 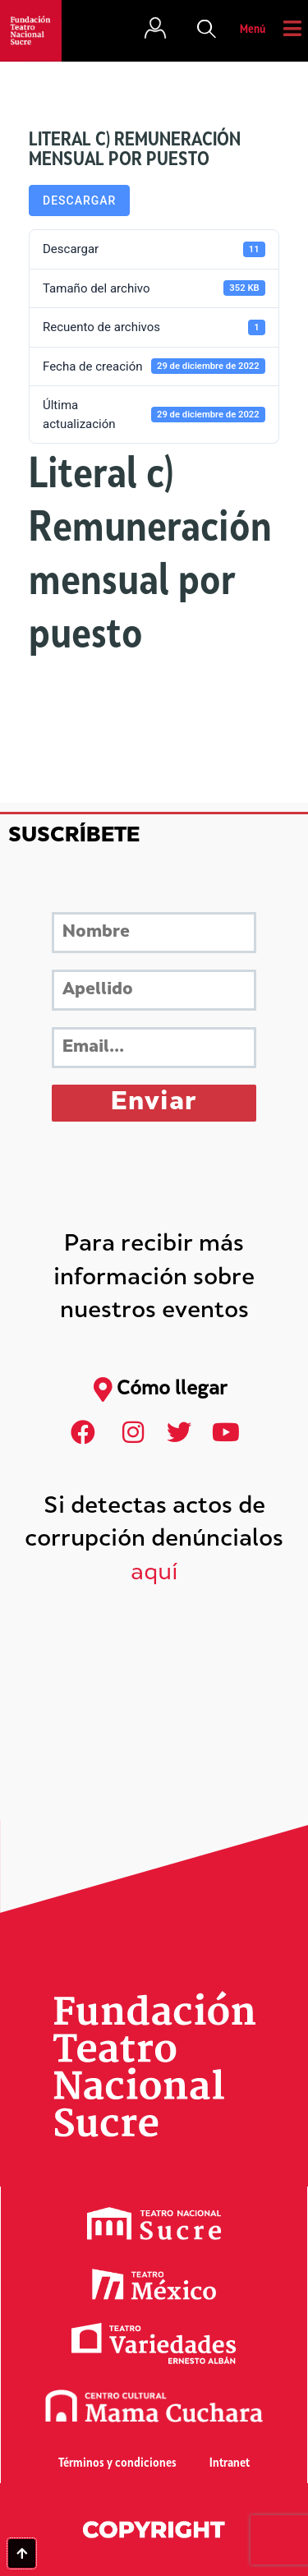 What do you see at coordinates (229, 2464) in the screenshot?
I see `Intranet` at bounding box center [229, 2464].